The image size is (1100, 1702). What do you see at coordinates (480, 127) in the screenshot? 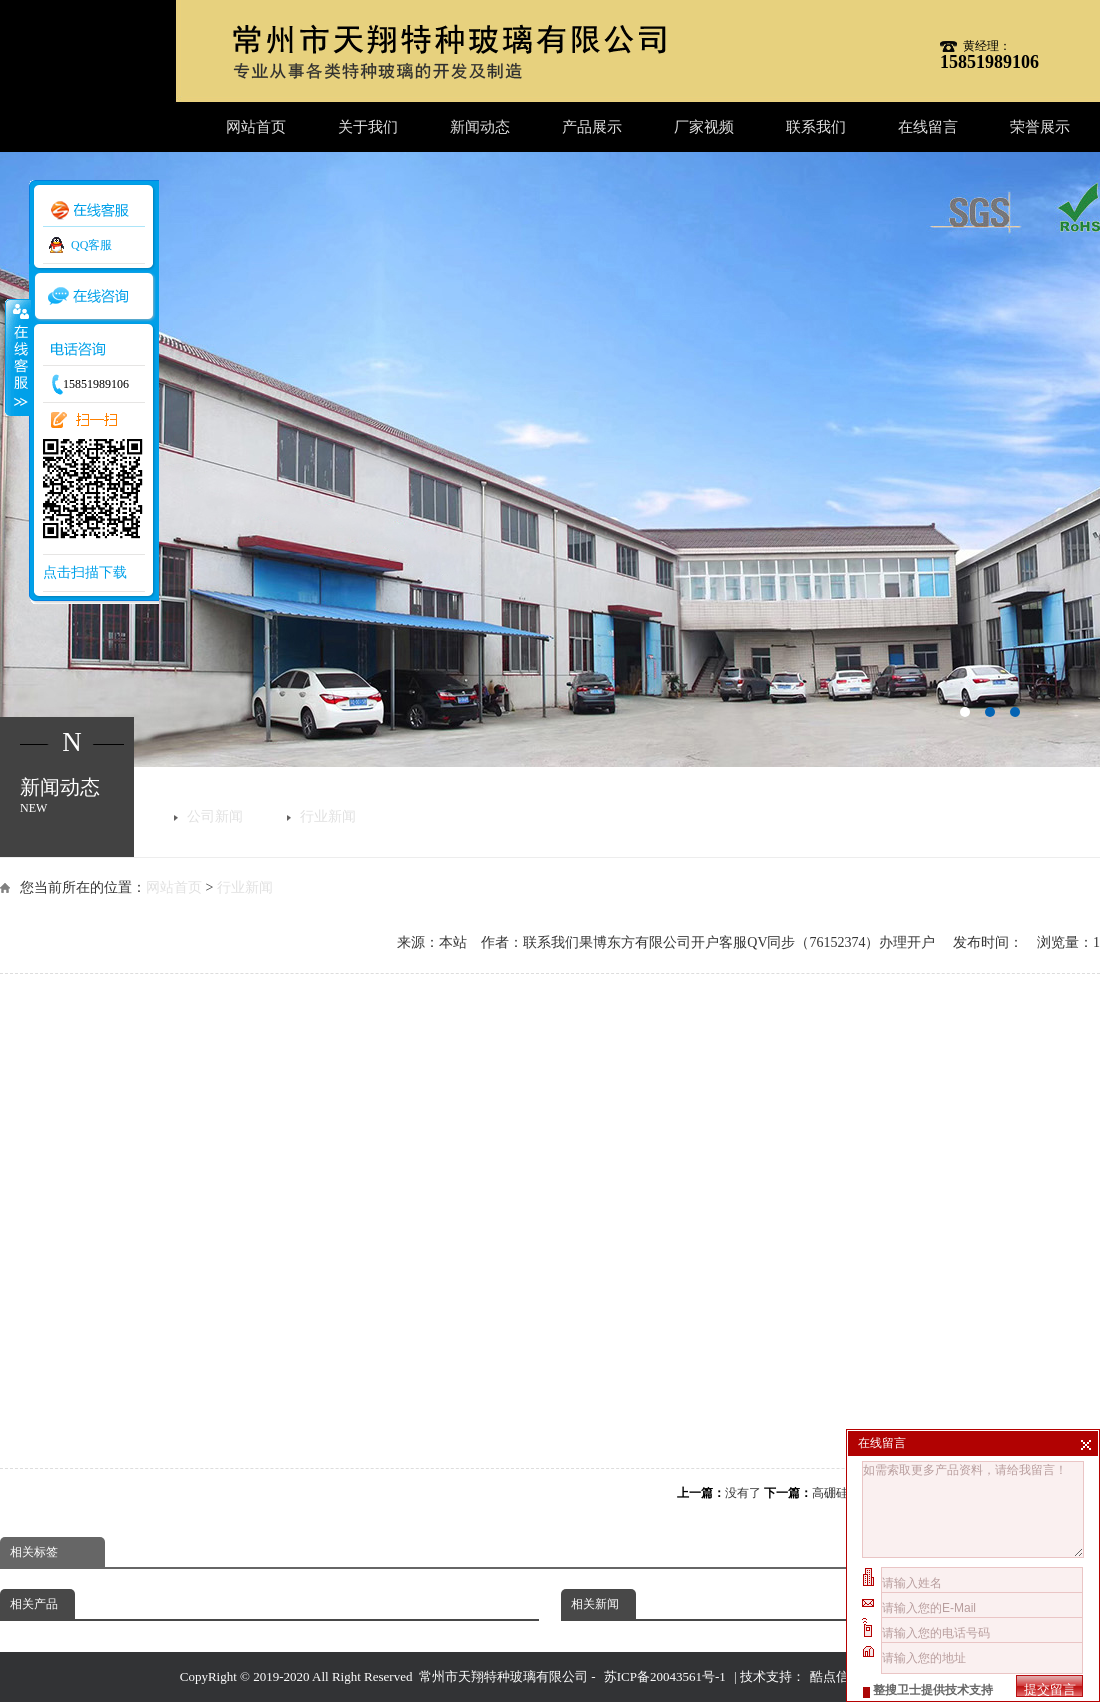
I see `新闻动态` at bounding box center [480, 127].